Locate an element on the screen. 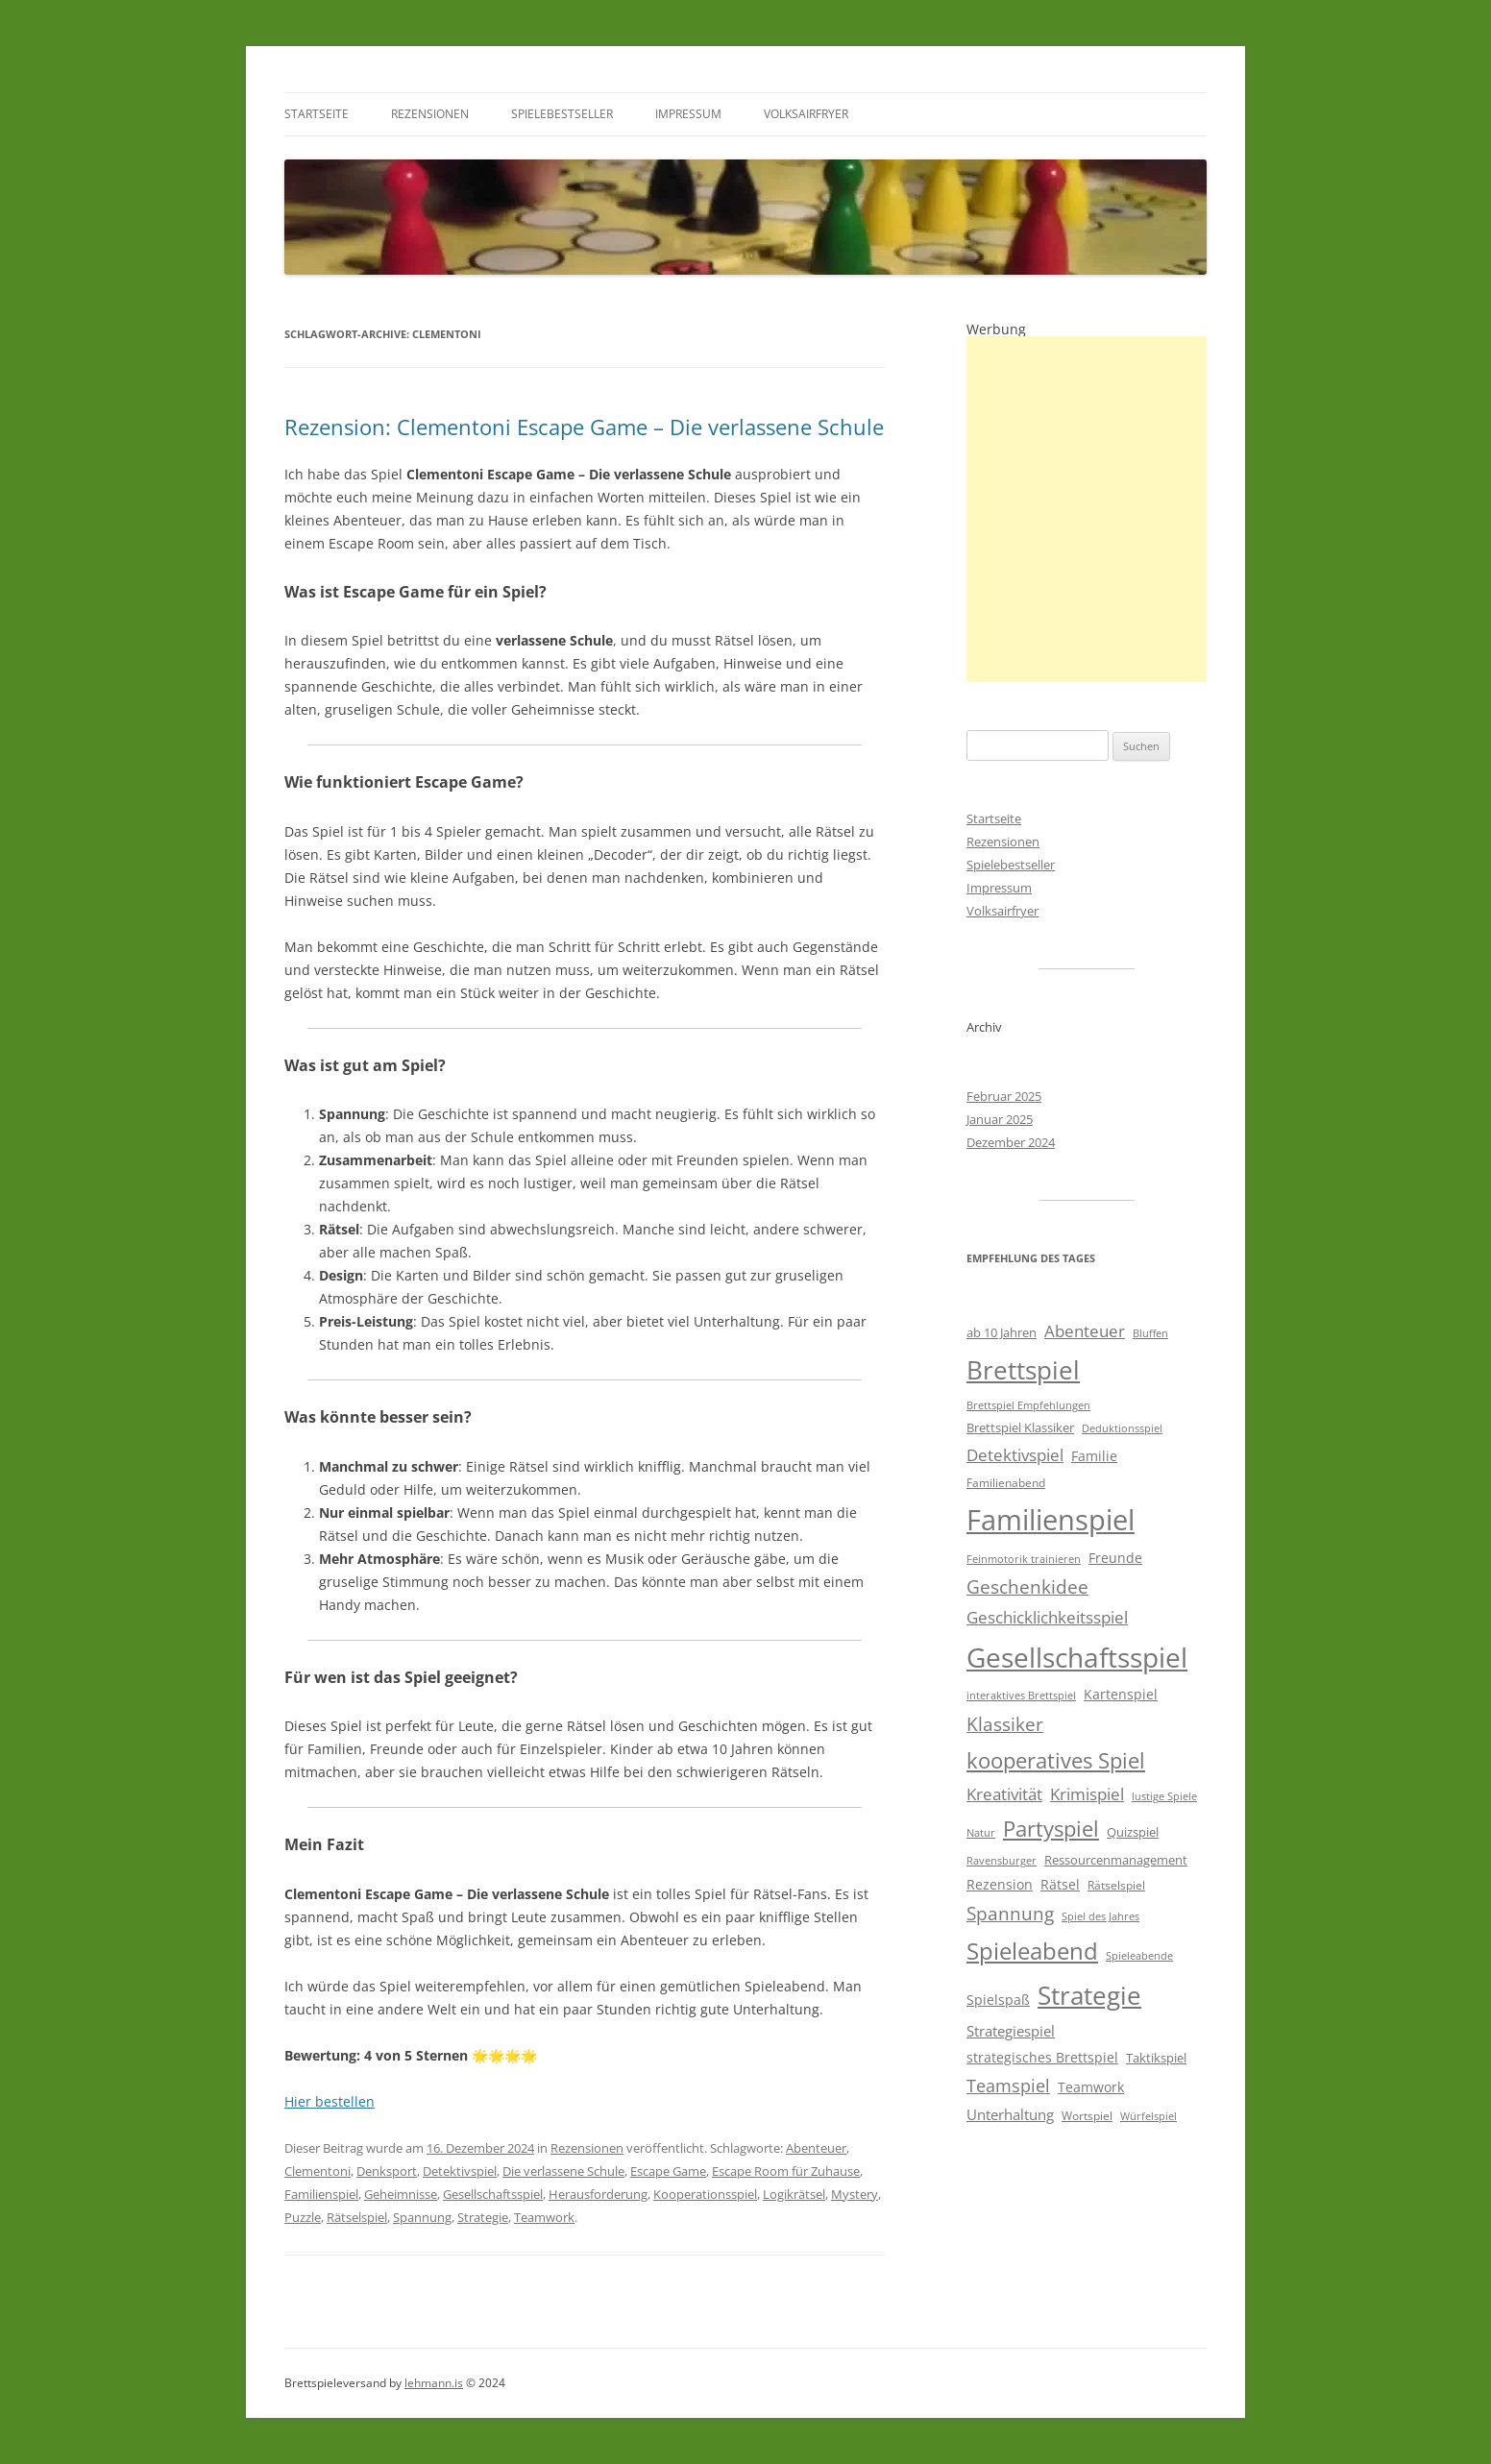  Rezensionen is located at coordinates (430, 114).